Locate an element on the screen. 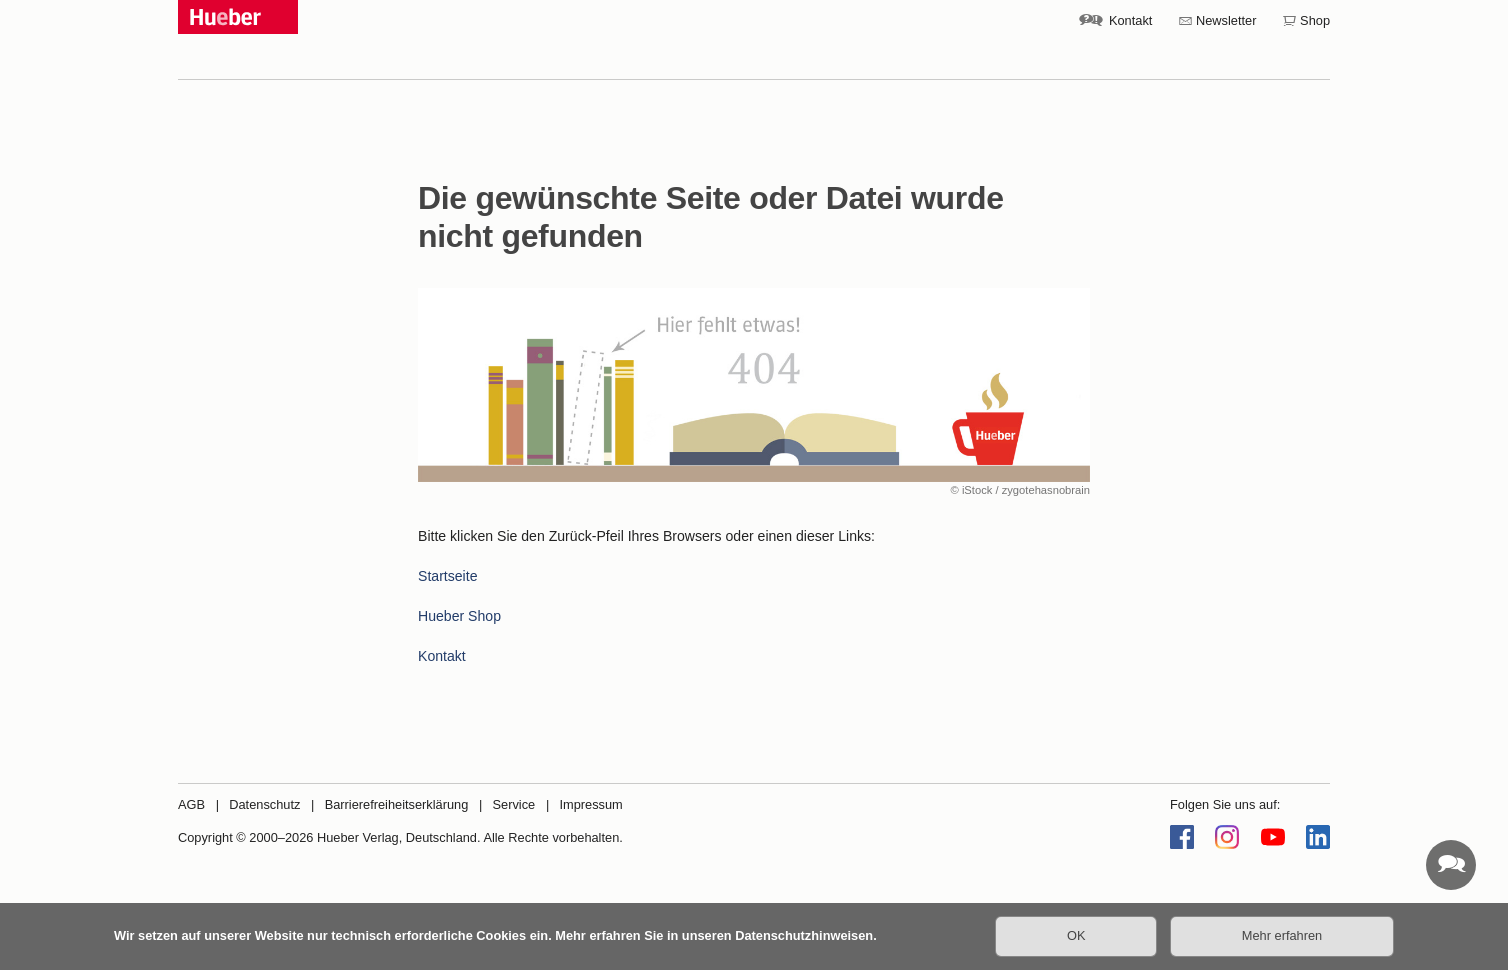 This screenshot has width=1508, height=970. AGB is located at coordinates (191, 804).